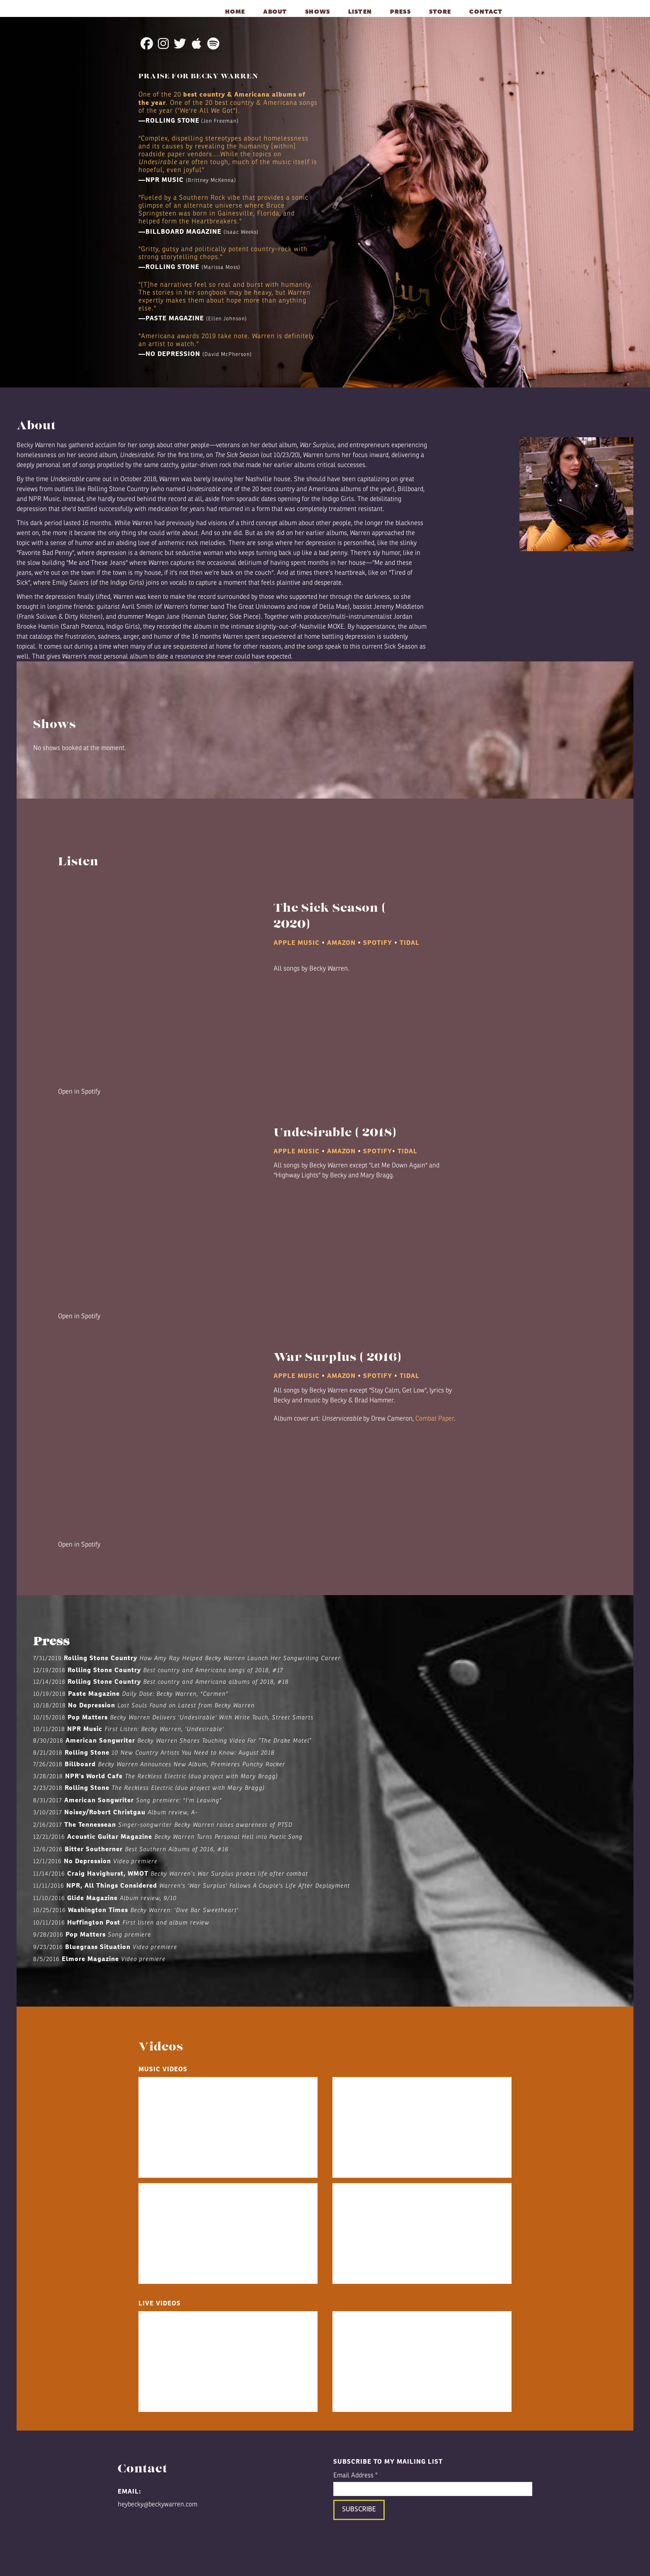 This screenshot has height=2576, width=650. Describe the element at coordinates (355, 2475) in the screenshot. I see `Email Address` at that location.